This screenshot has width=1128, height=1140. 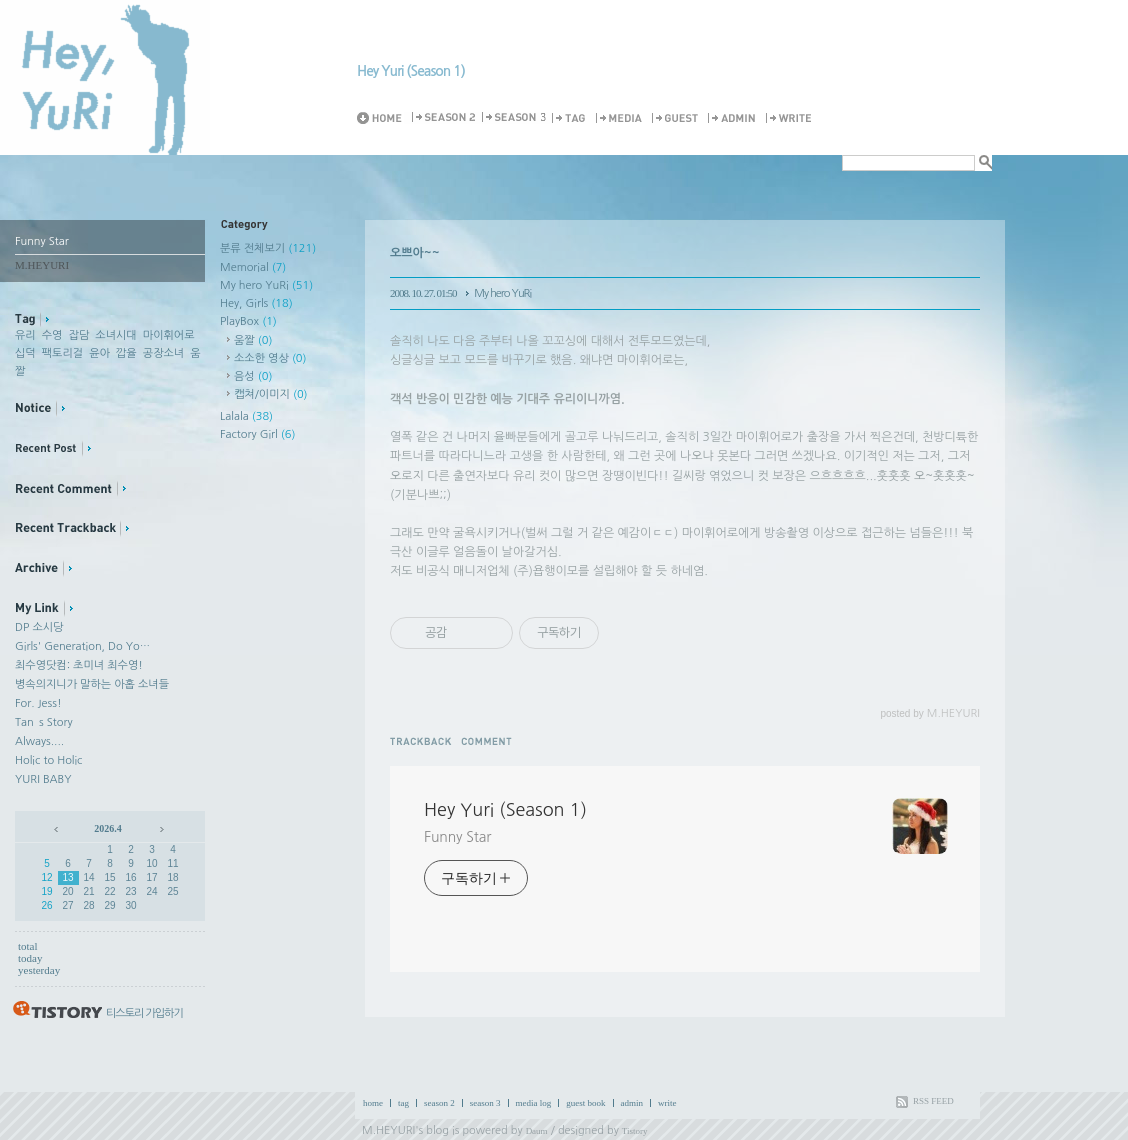 I want to click on Write, so click(x=792, y=118).